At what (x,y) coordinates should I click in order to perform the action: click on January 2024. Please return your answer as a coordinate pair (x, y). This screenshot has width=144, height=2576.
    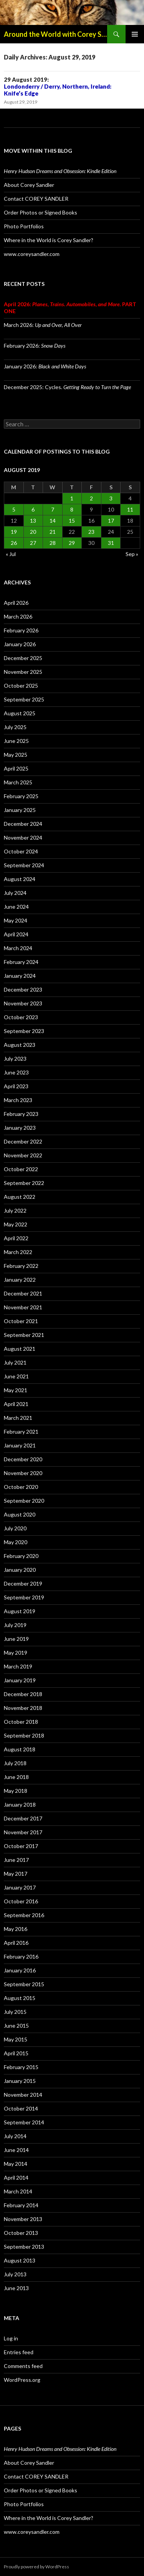
    Looking at the image, I should click on (20, 975).